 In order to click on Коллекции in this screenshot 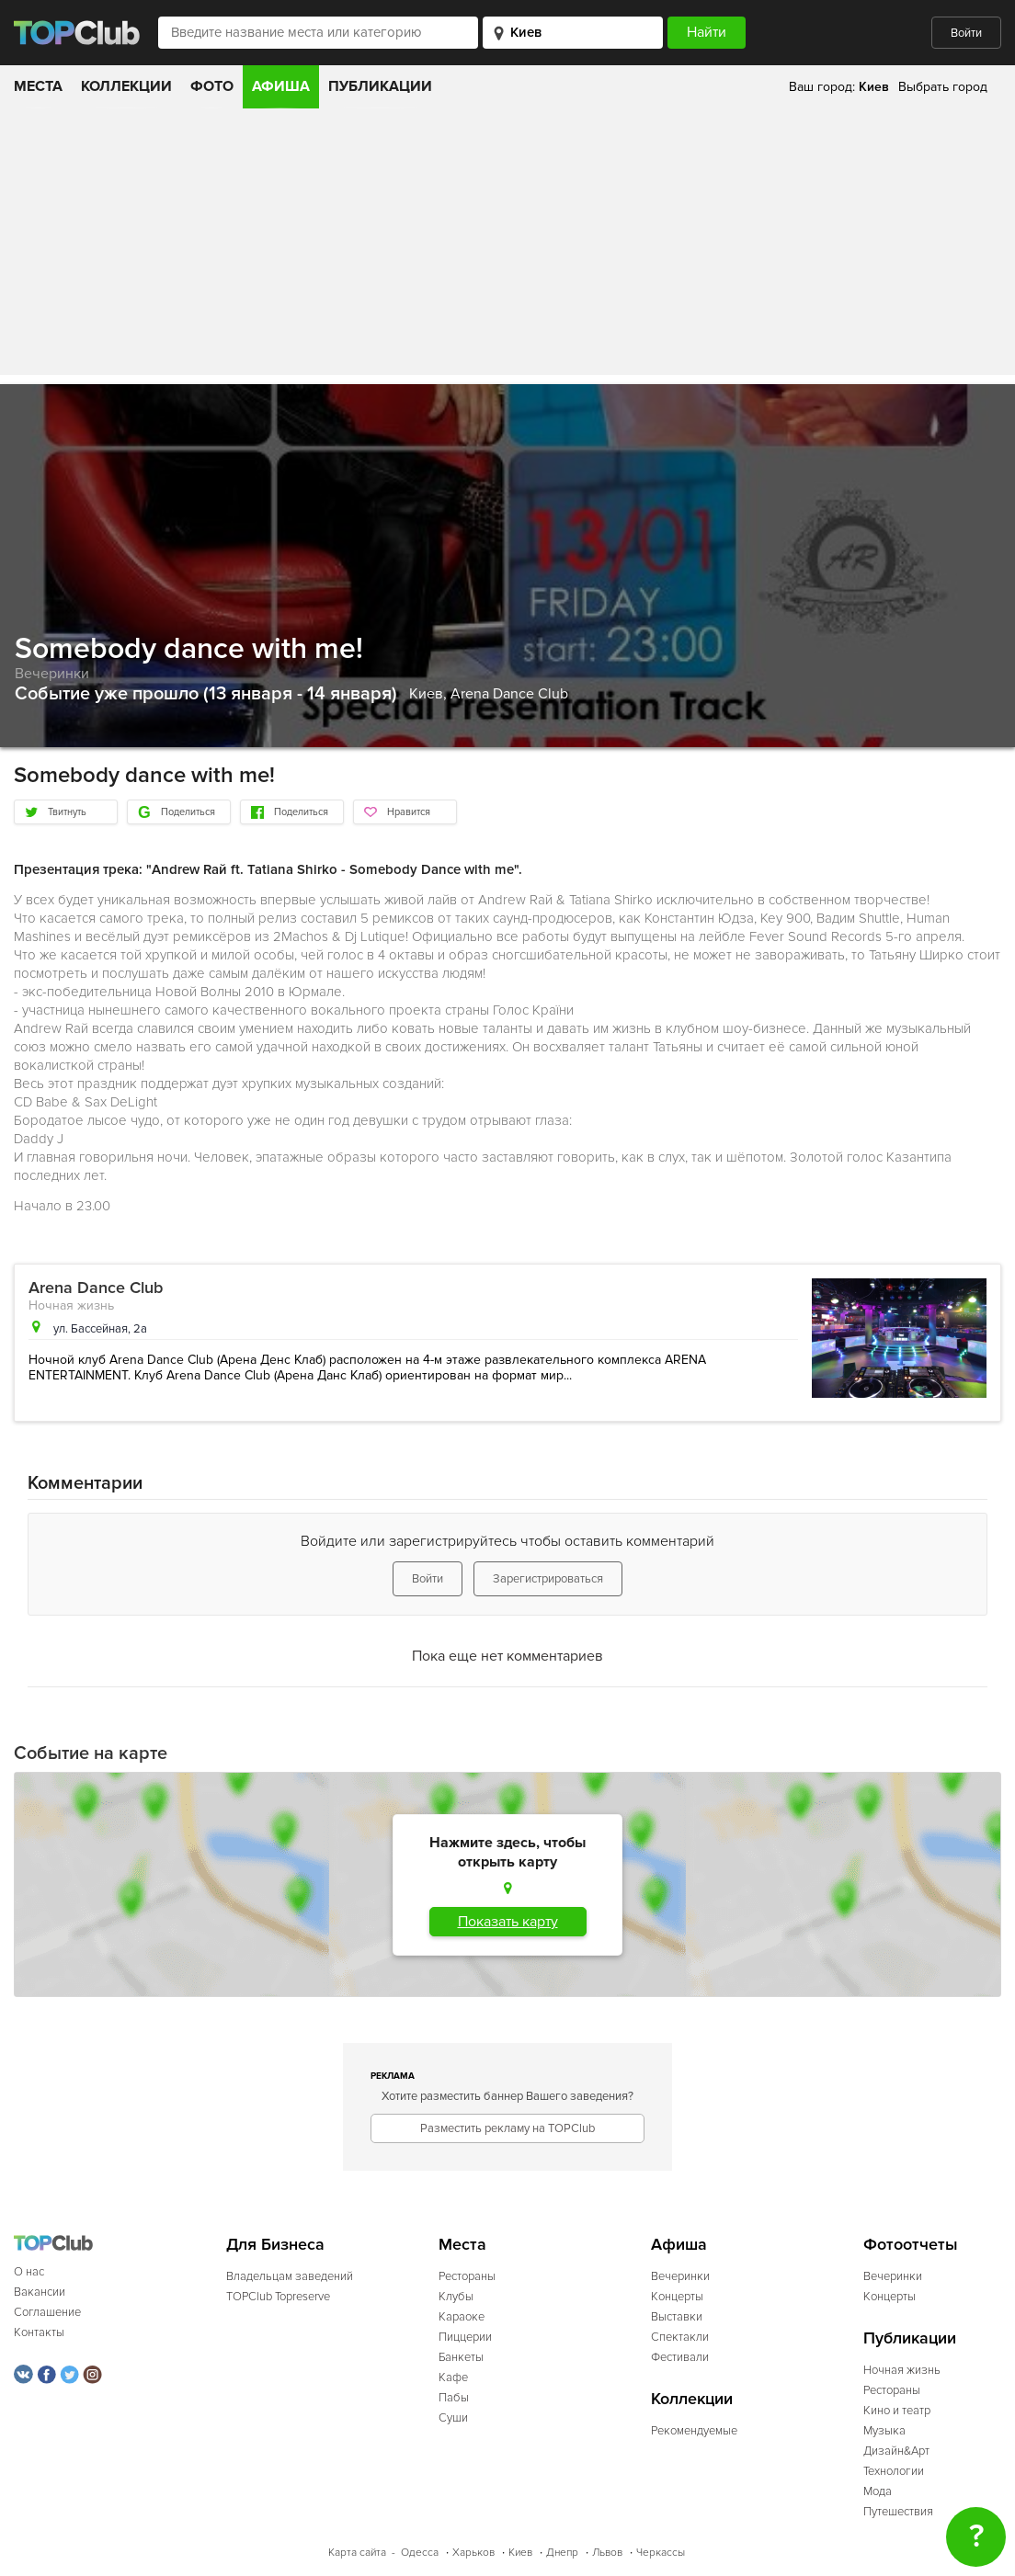, I will do `click(126, 86)`.